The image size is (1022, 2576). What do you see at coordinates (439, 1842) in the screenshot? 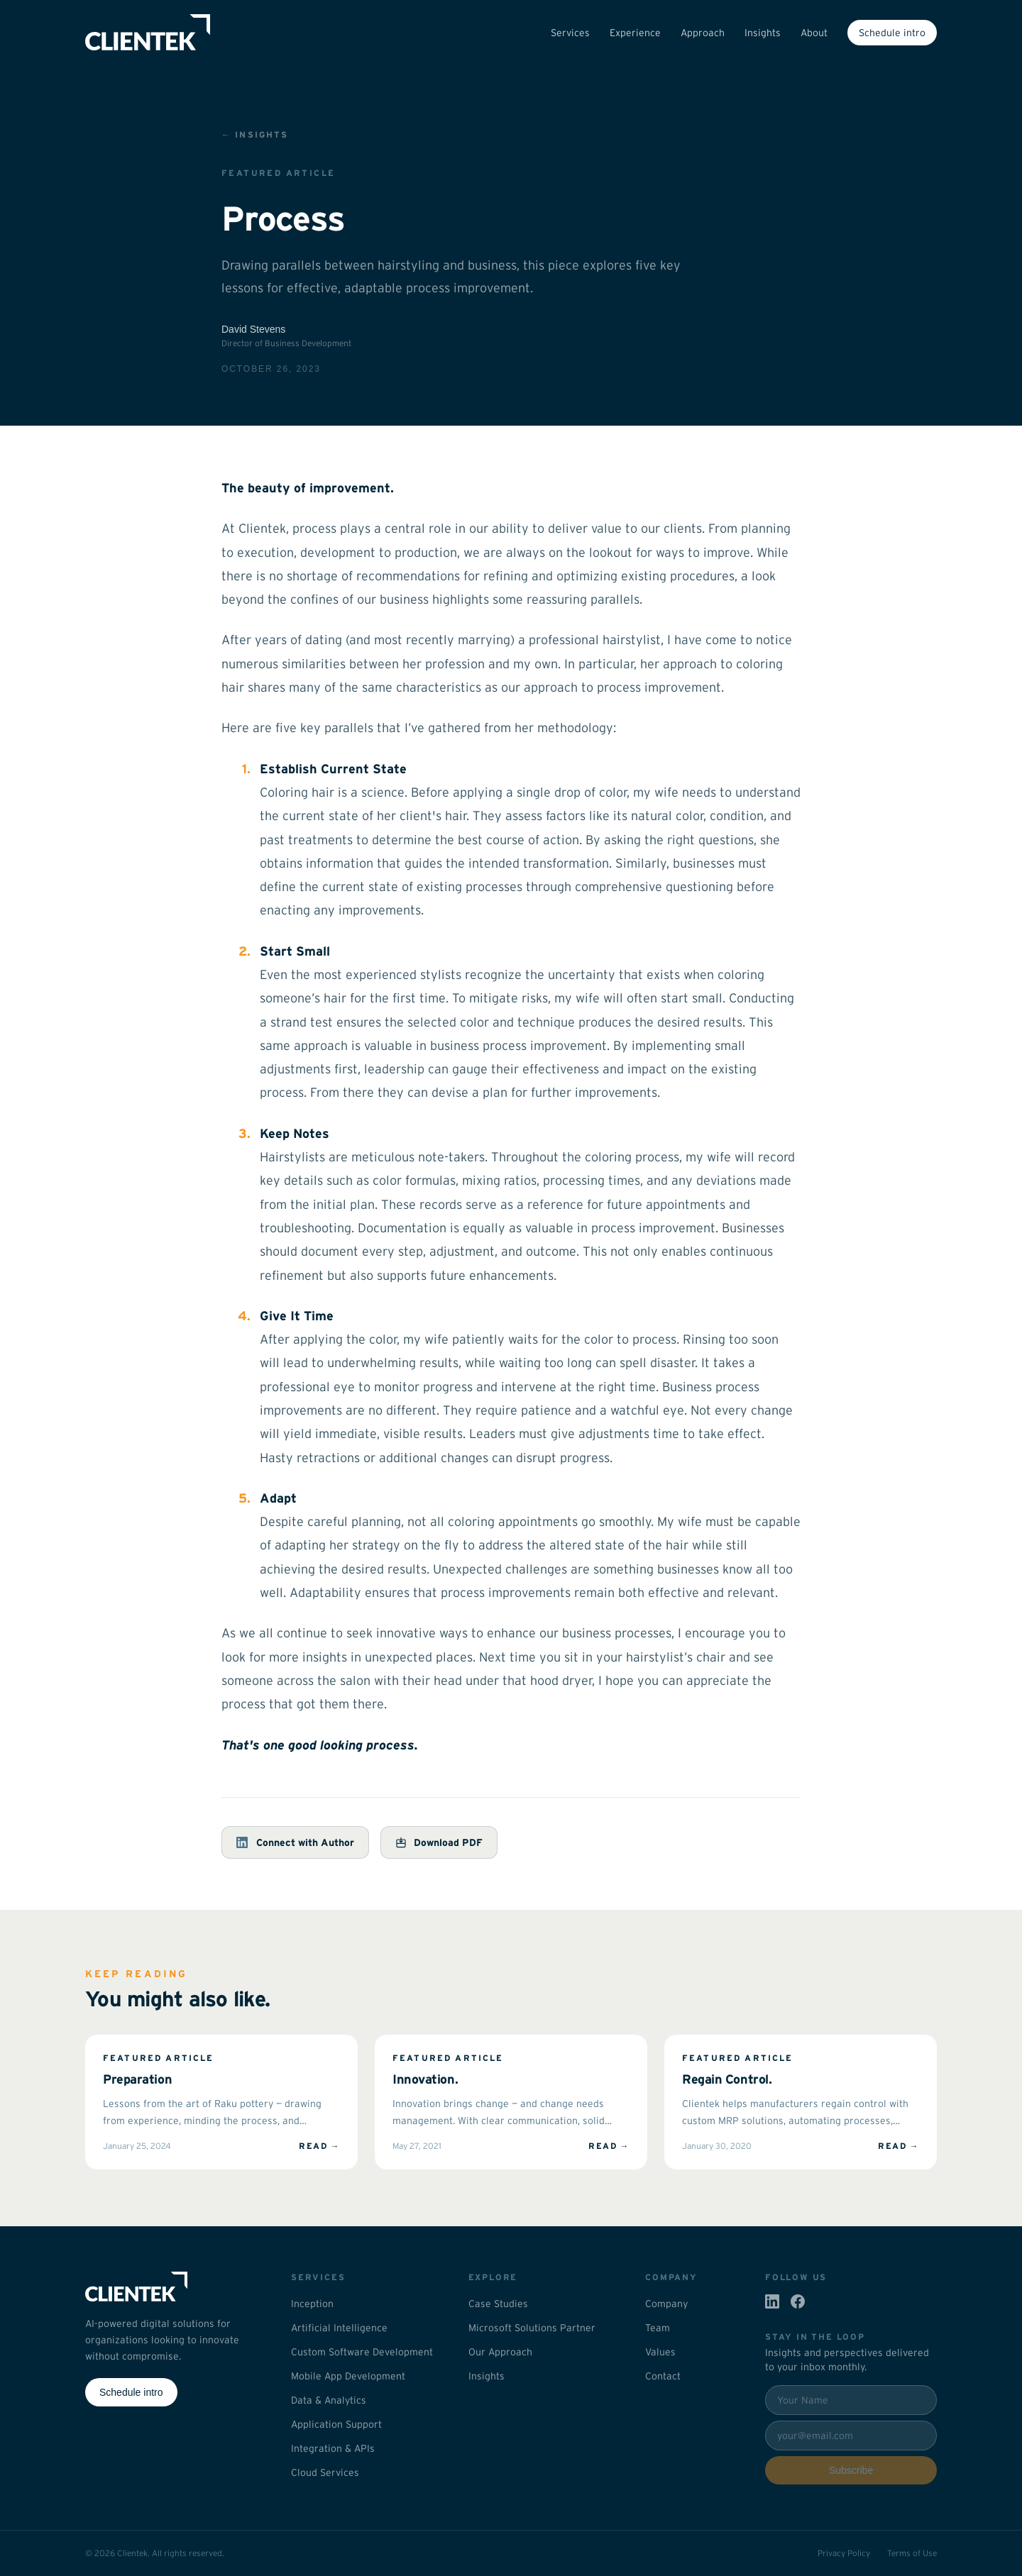
I see `Download PDF` at bounding box center [439, 1842].